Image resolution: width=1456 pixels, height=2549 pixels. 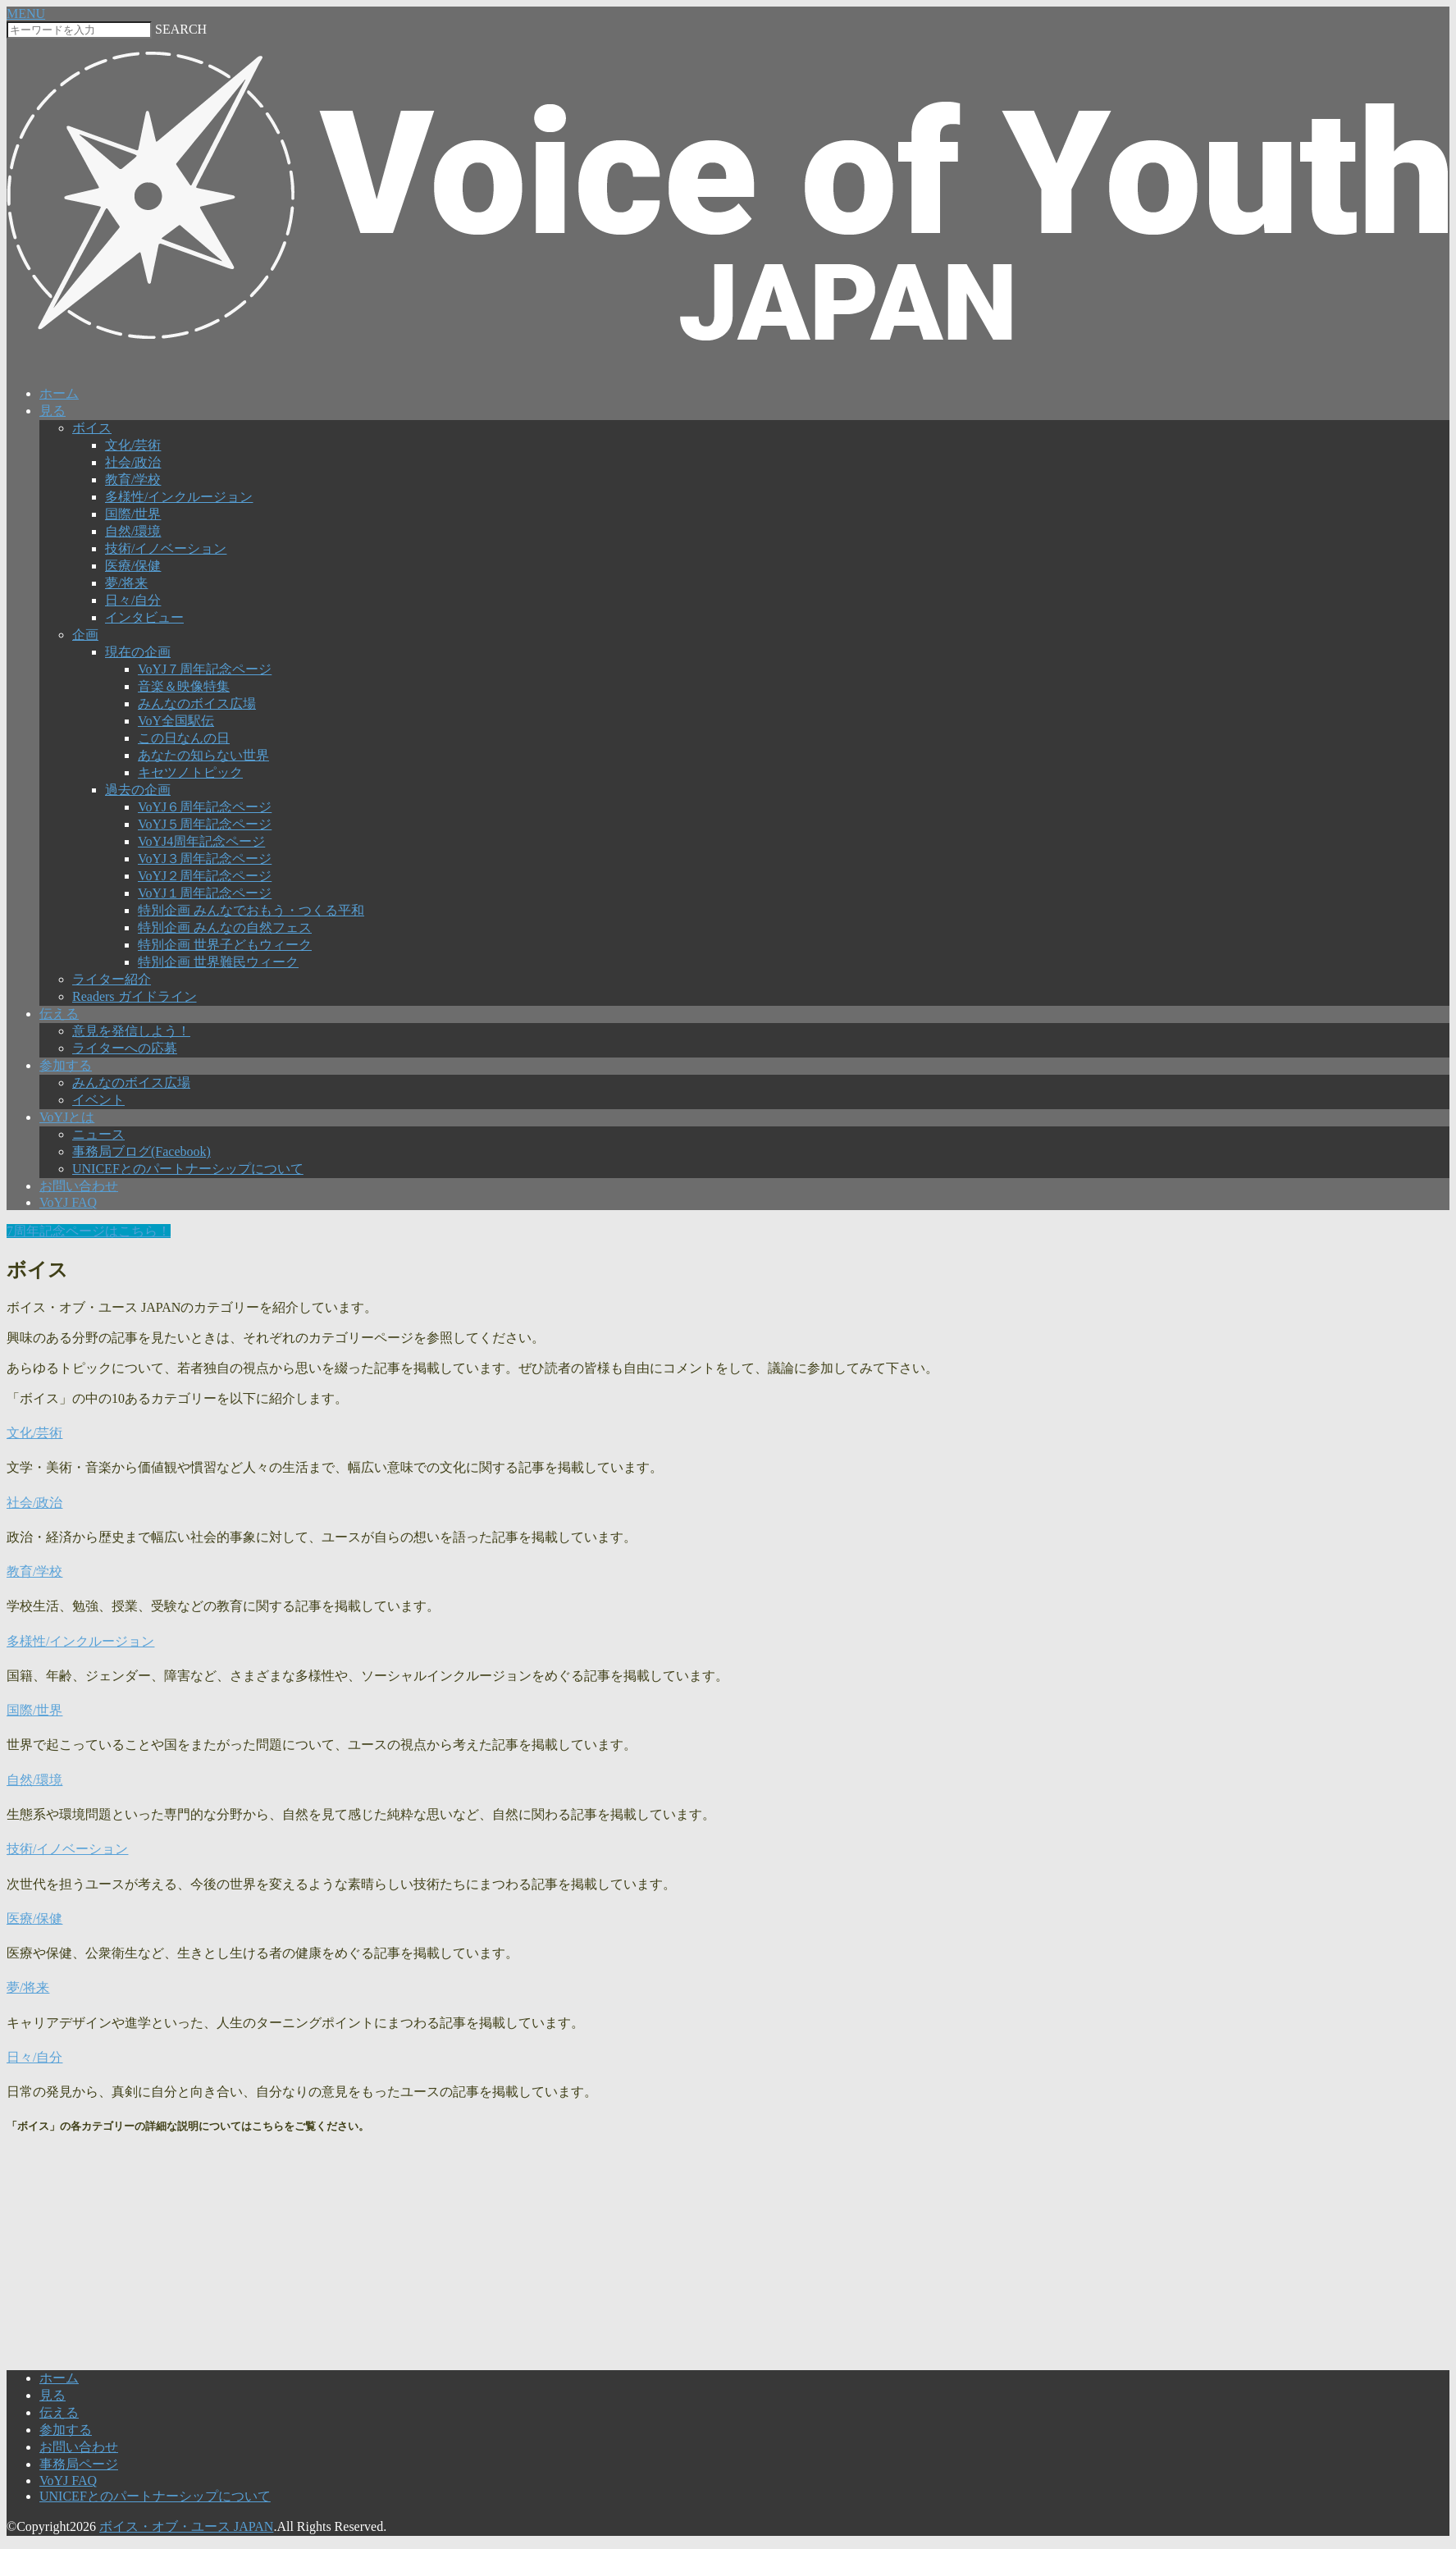 What do you see at coordinates (66, 1117) in the screenshot?
I see `VoYJとは` at bounding box center [66, 1117].